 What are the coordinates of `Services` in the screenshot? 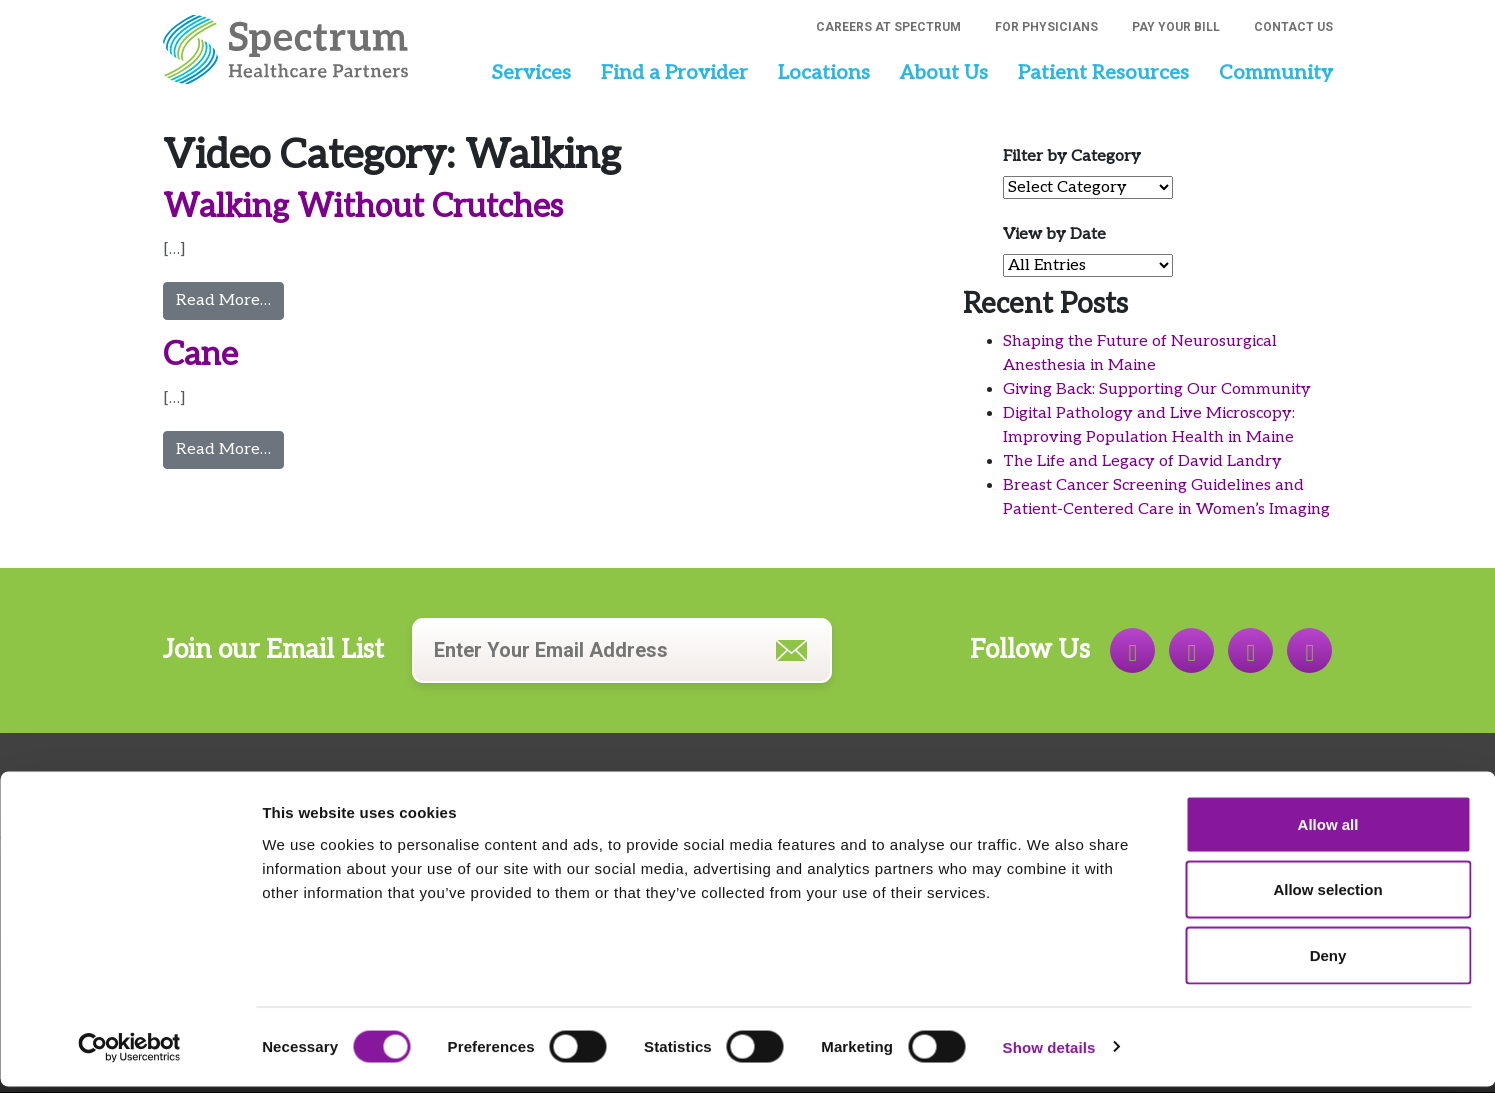 It's located at (531, 73).